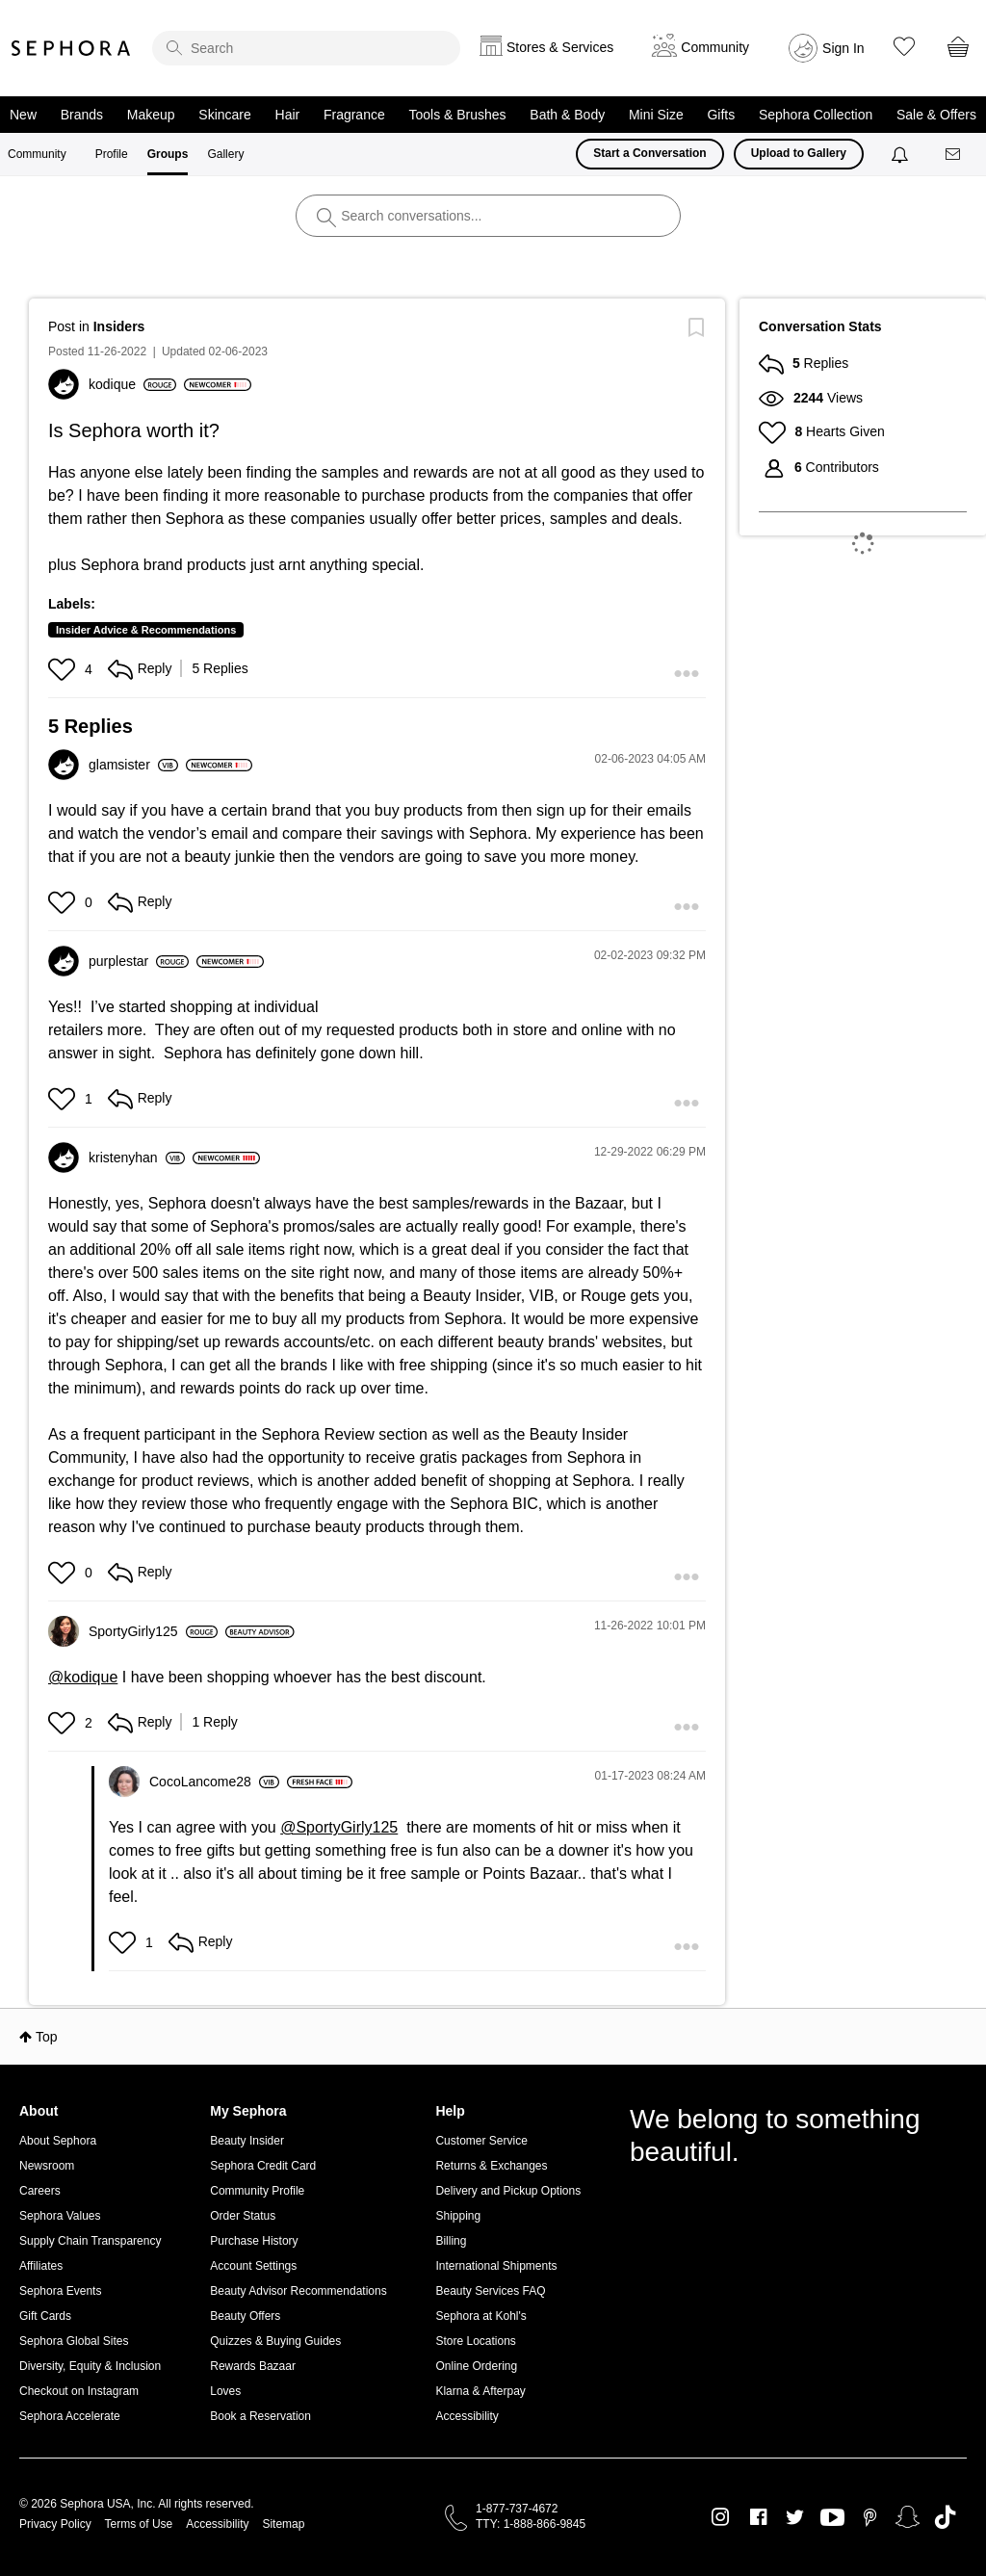  I want to click on Sephora Events, so click(60, 2291).